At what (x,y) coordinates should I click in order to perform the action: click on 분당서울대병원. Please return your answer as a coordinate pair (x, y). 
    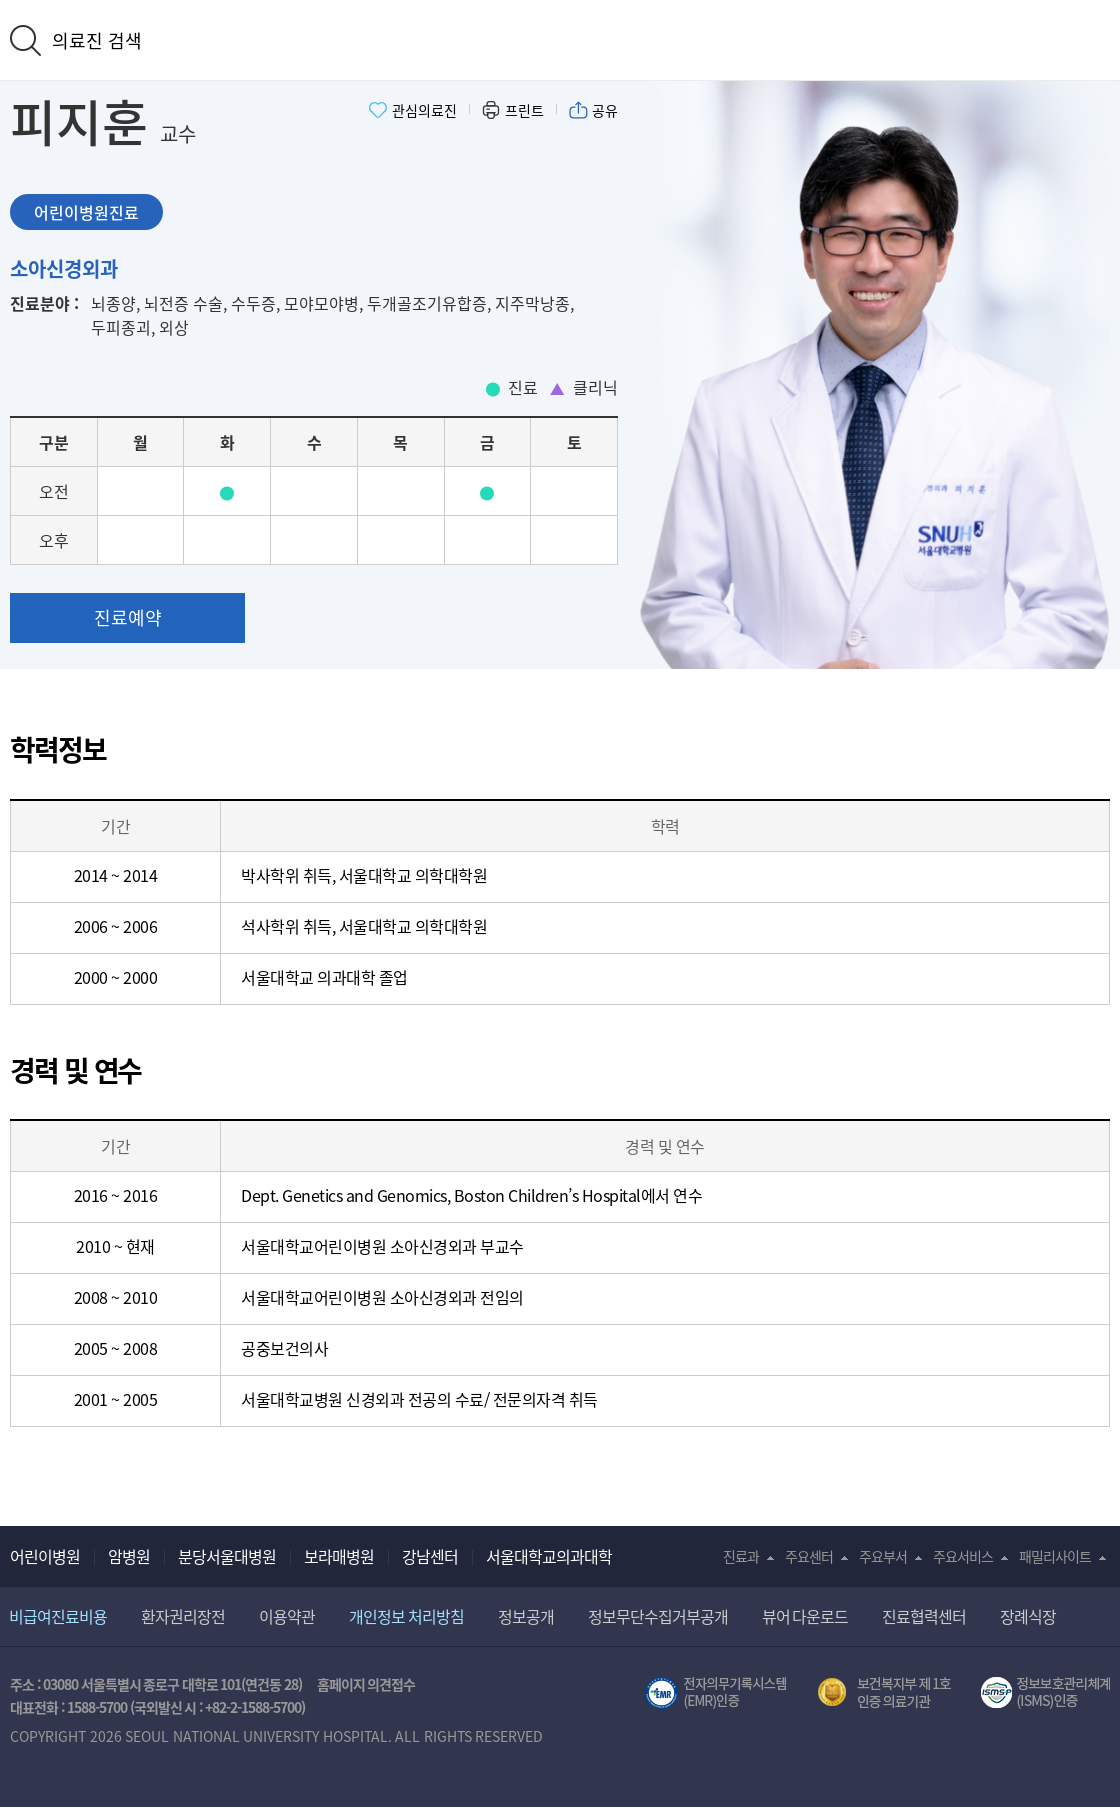
    Looking at the image, I should click on (227, 1556).